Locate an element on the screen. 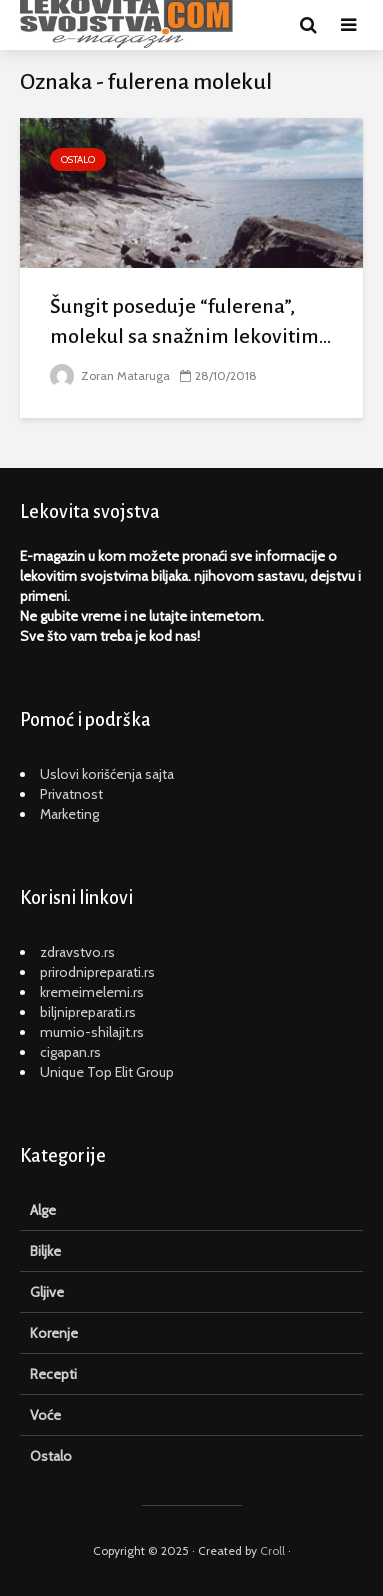 This screenshot has height=1596, width=383. biljnipreparati.rs is located at coordinates (88, 1012).